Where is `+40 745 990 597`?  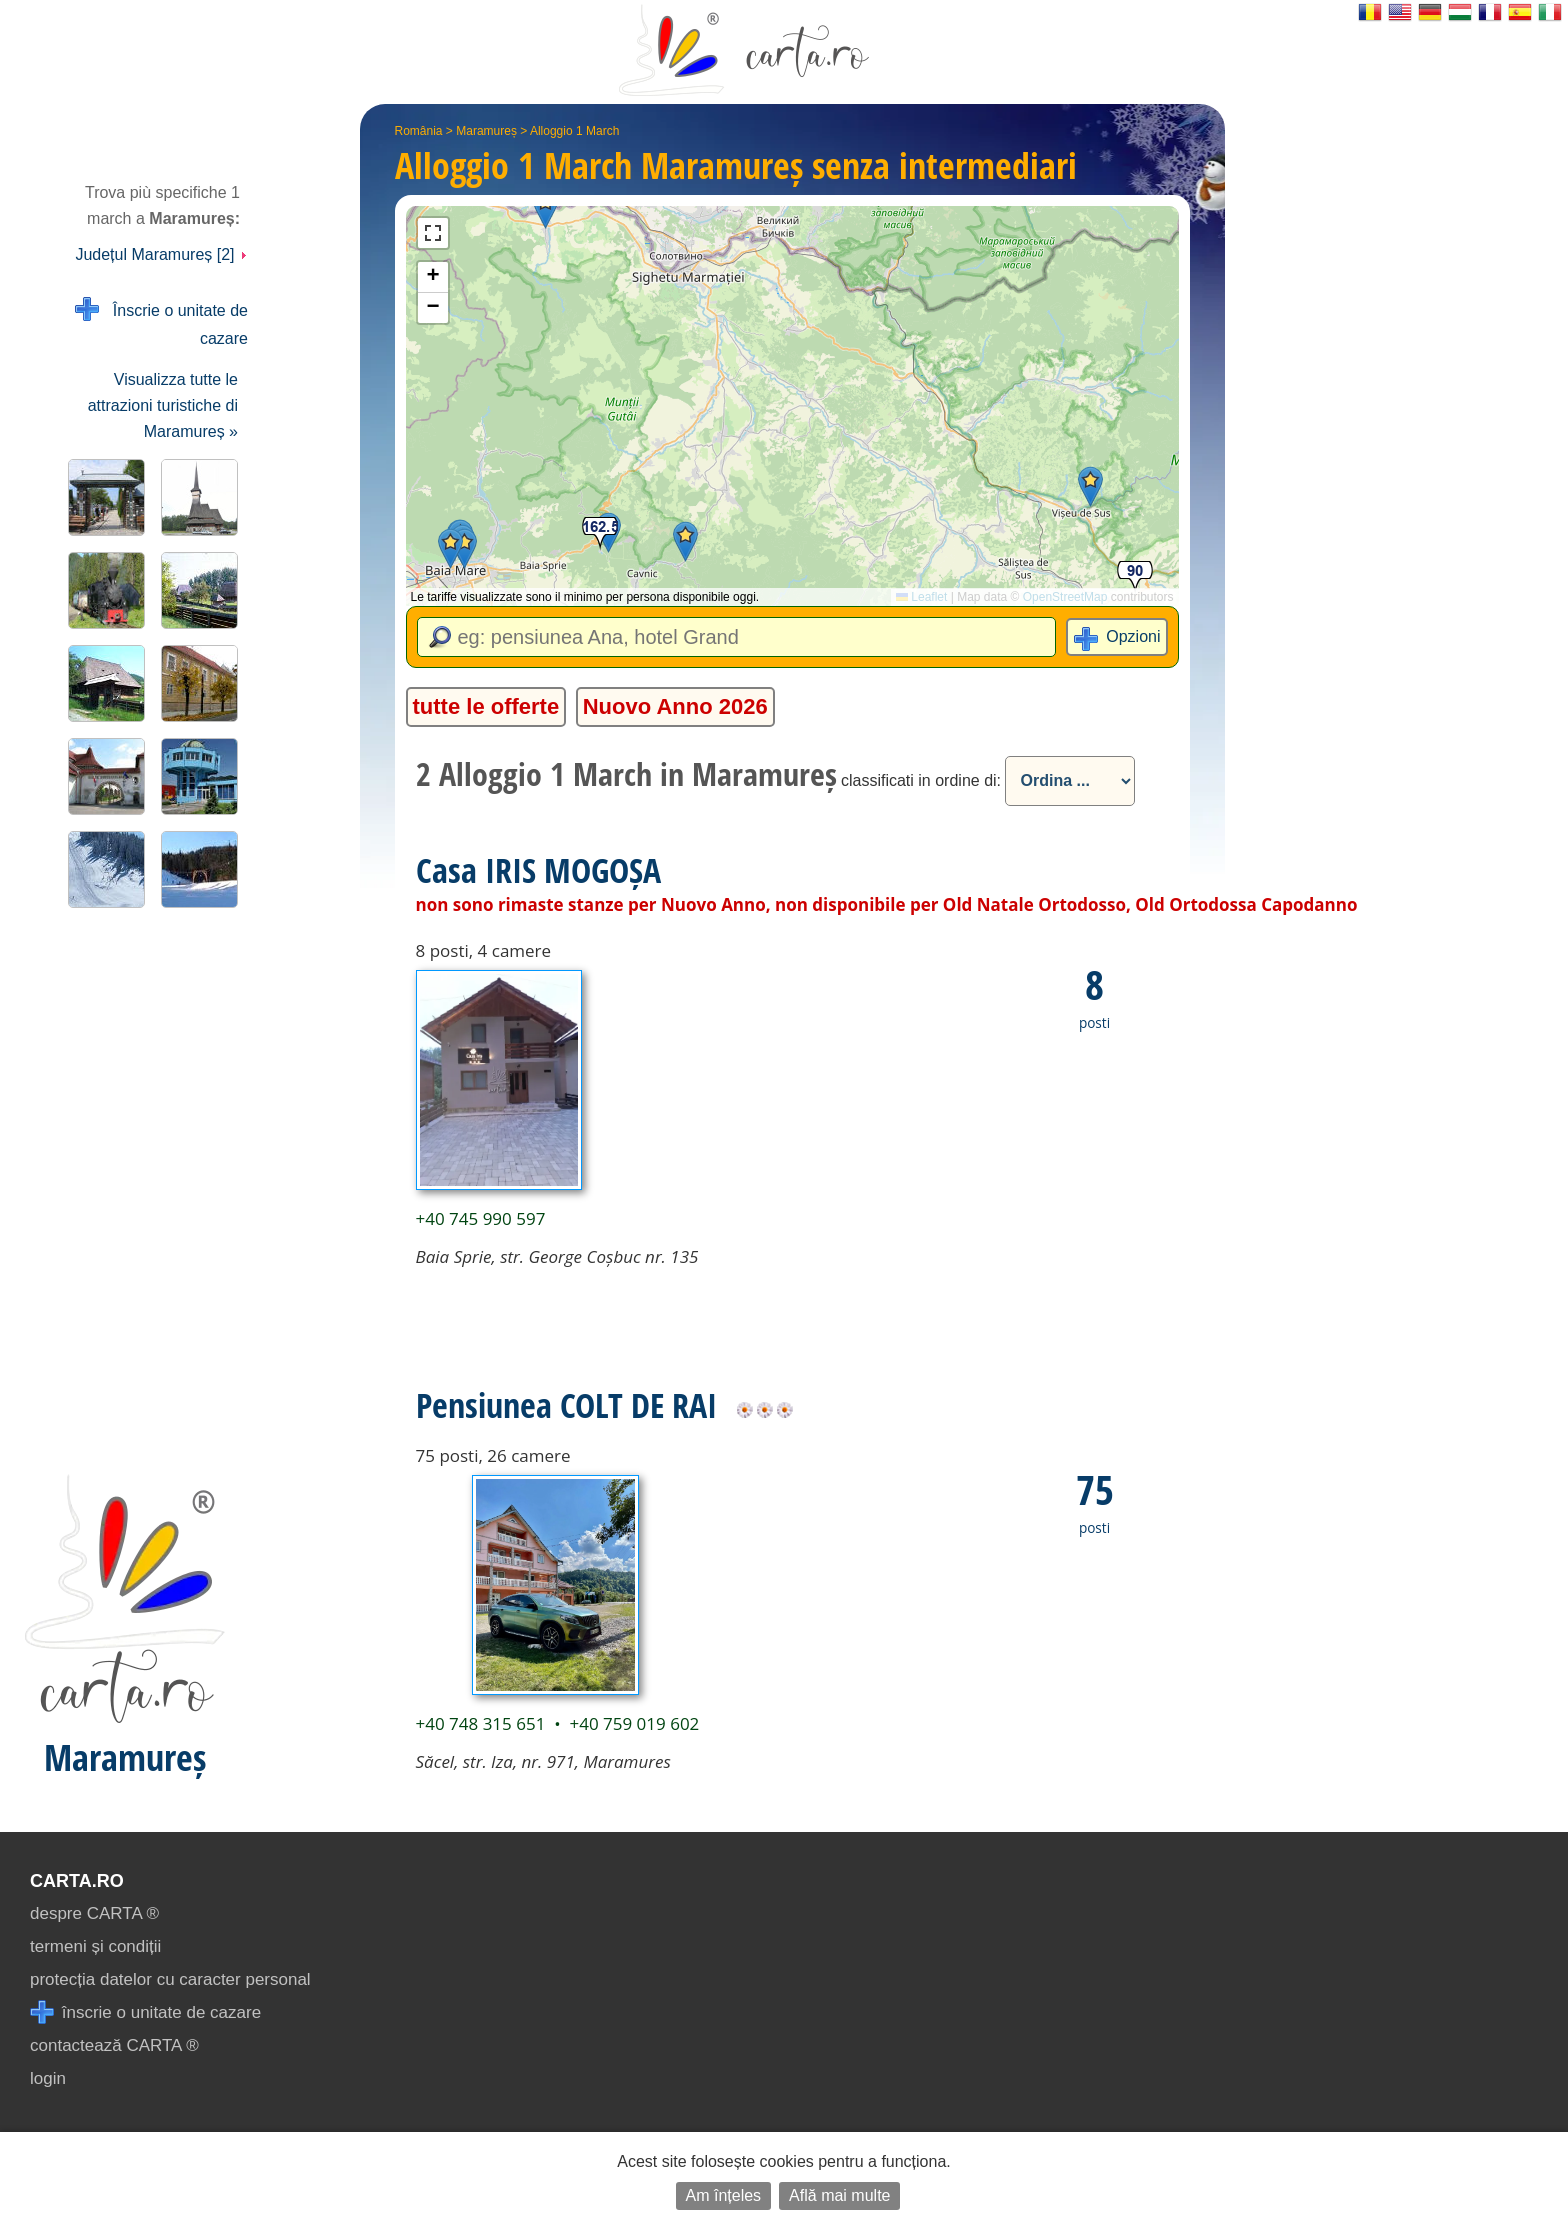
+40 745 990 597 is located at coordinates (481, 1218).